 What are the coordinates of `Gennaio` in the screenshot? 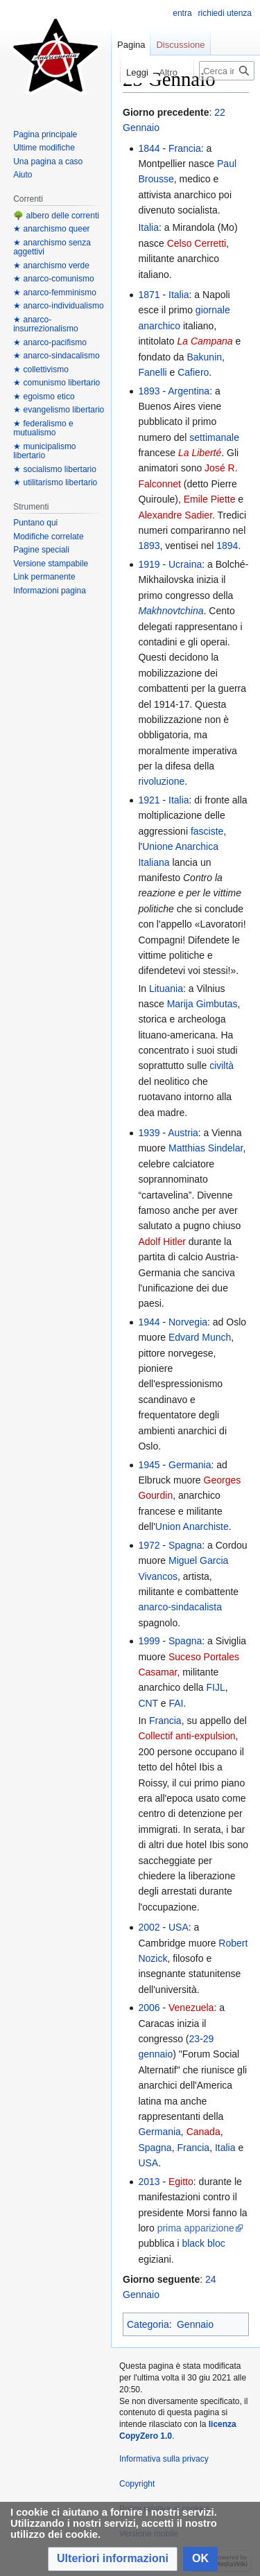 It's located at (195, 2324).